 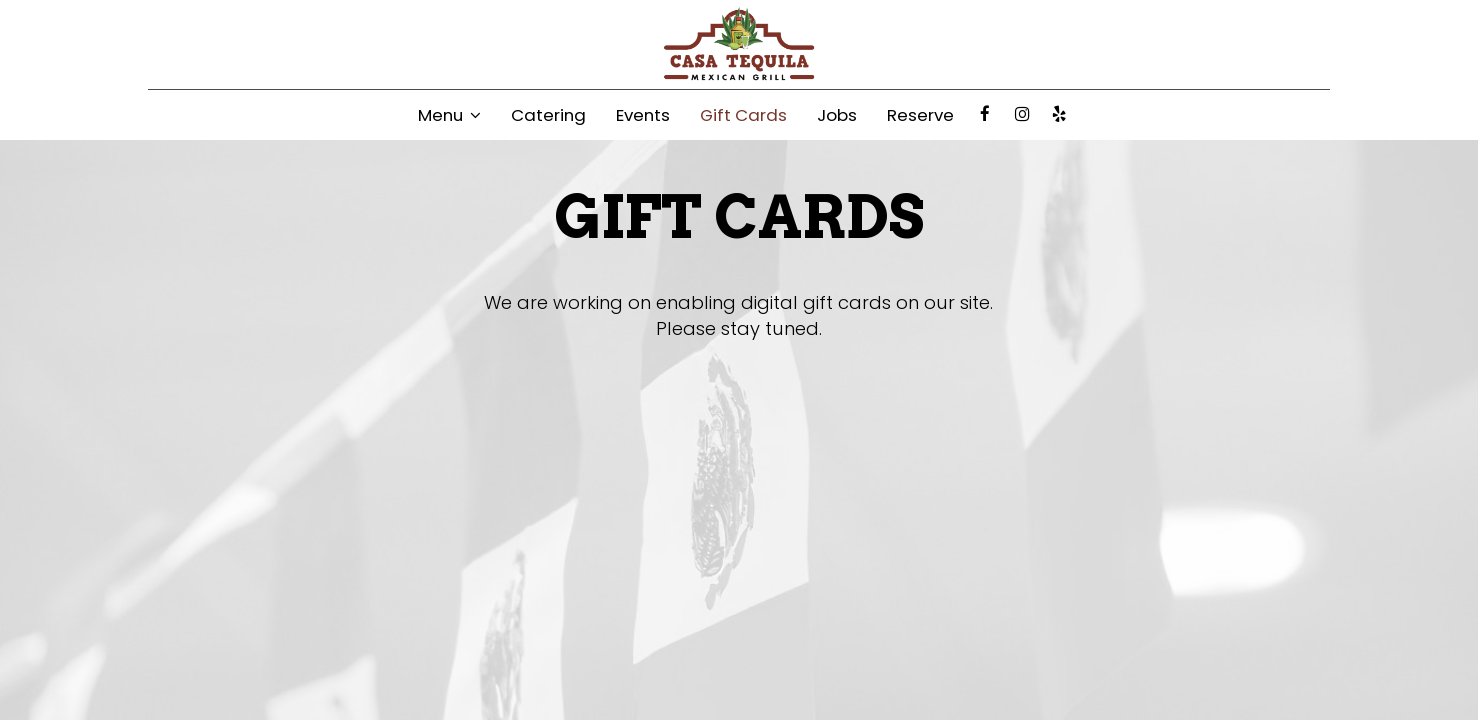 What do you see at coordinates (920, 115) in the screenshot?
I see `Reserve` at bounding box center [920, 115].